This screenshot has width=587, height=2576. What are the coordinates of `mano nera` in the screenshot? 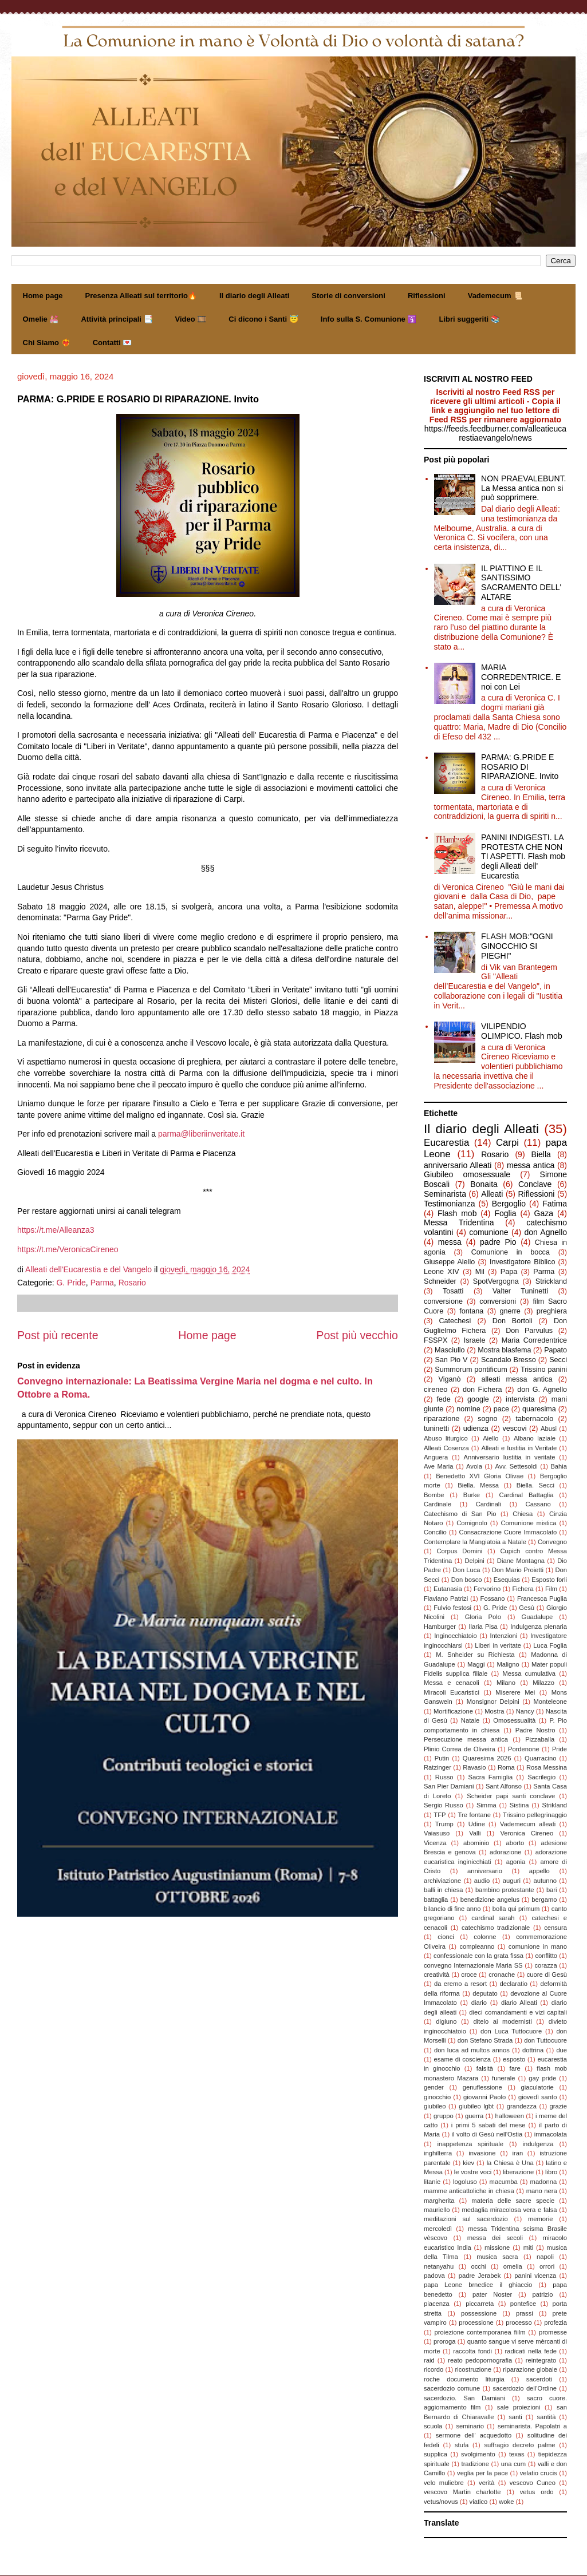 It's located at (541, 2190).